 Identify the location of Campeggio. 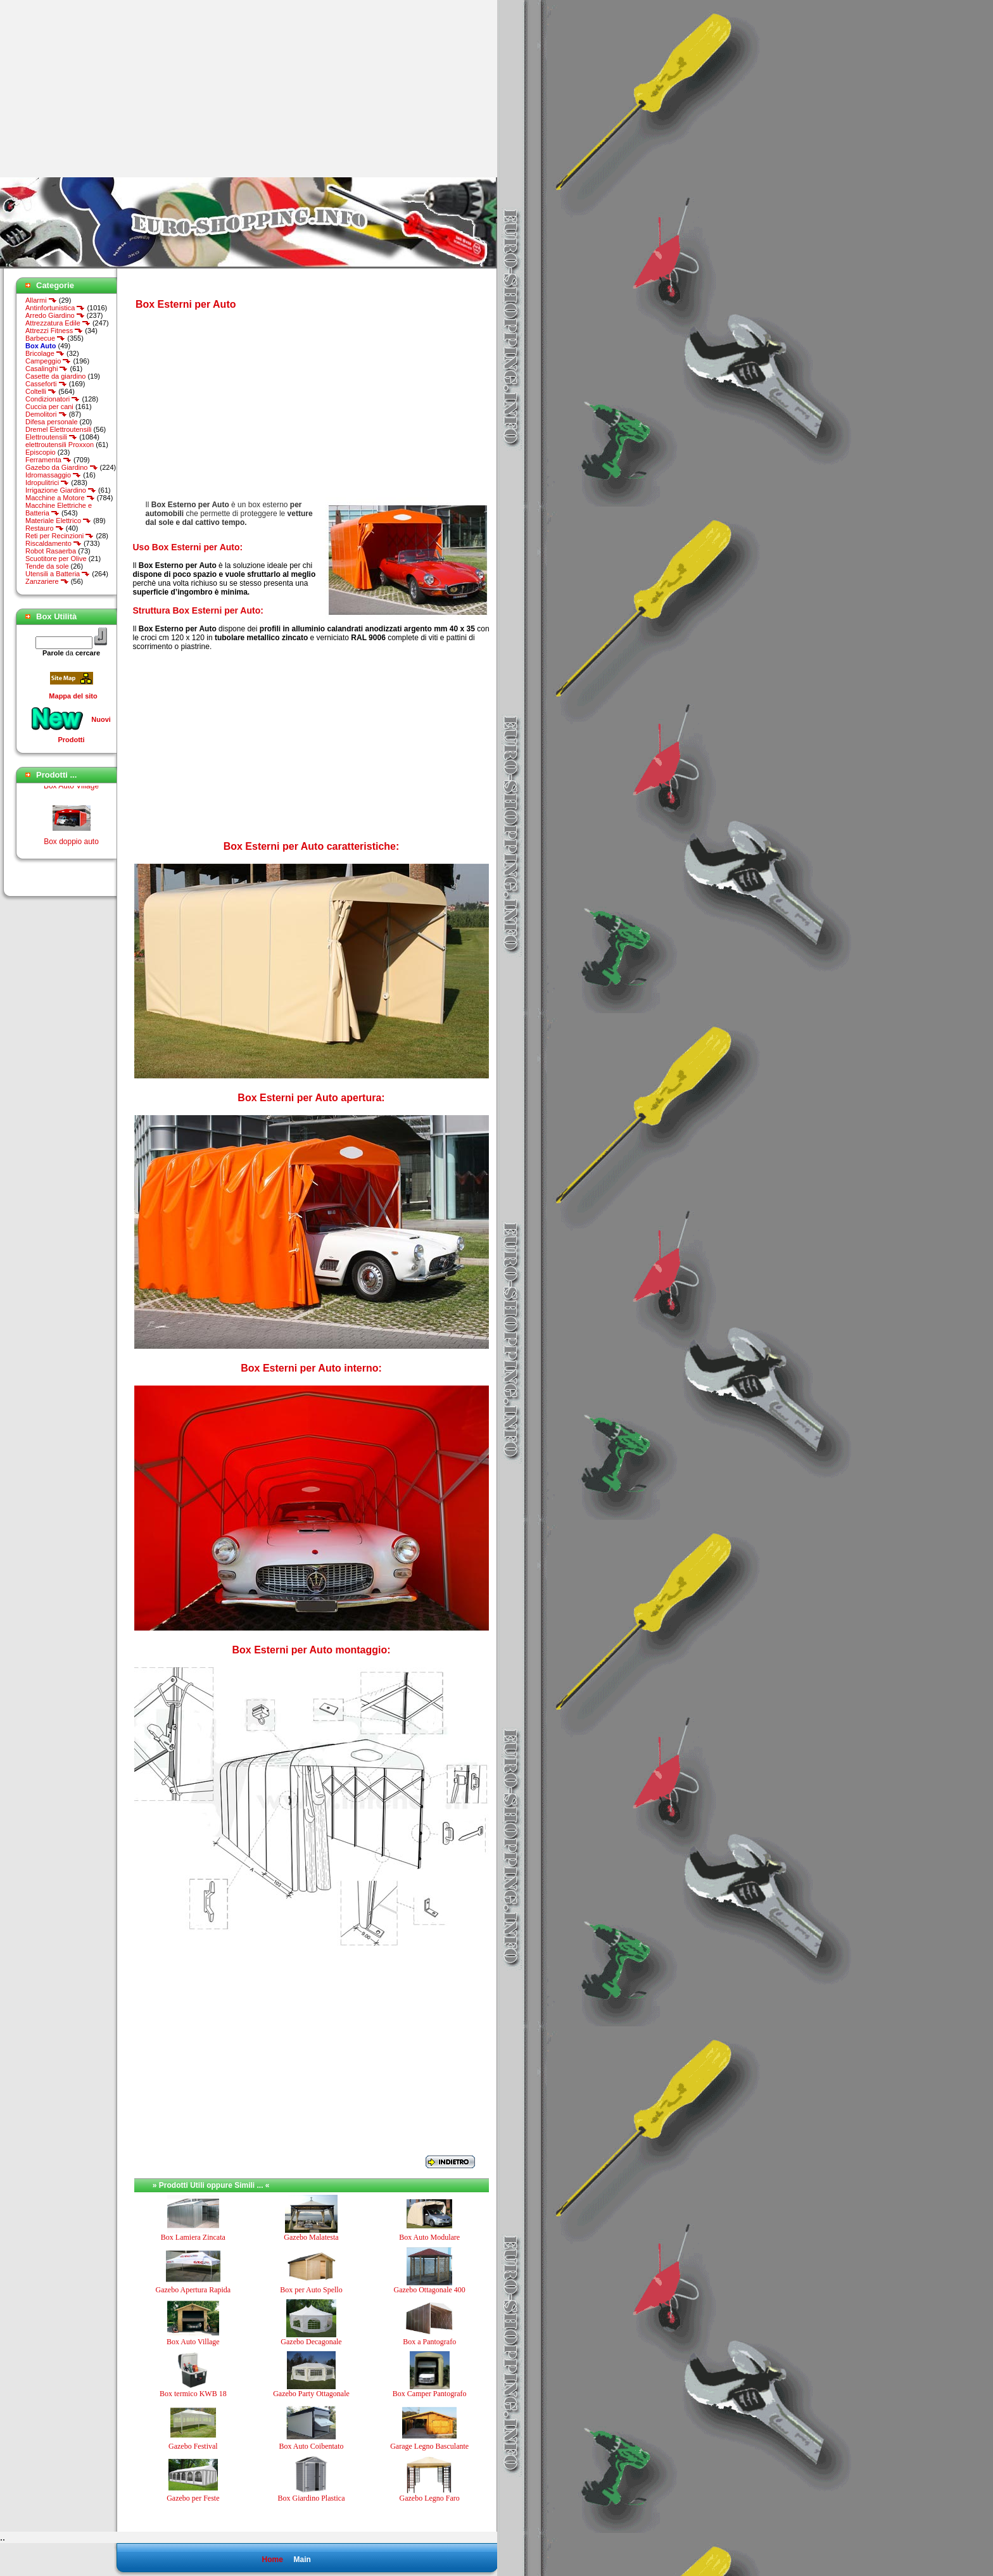
(48, 361).